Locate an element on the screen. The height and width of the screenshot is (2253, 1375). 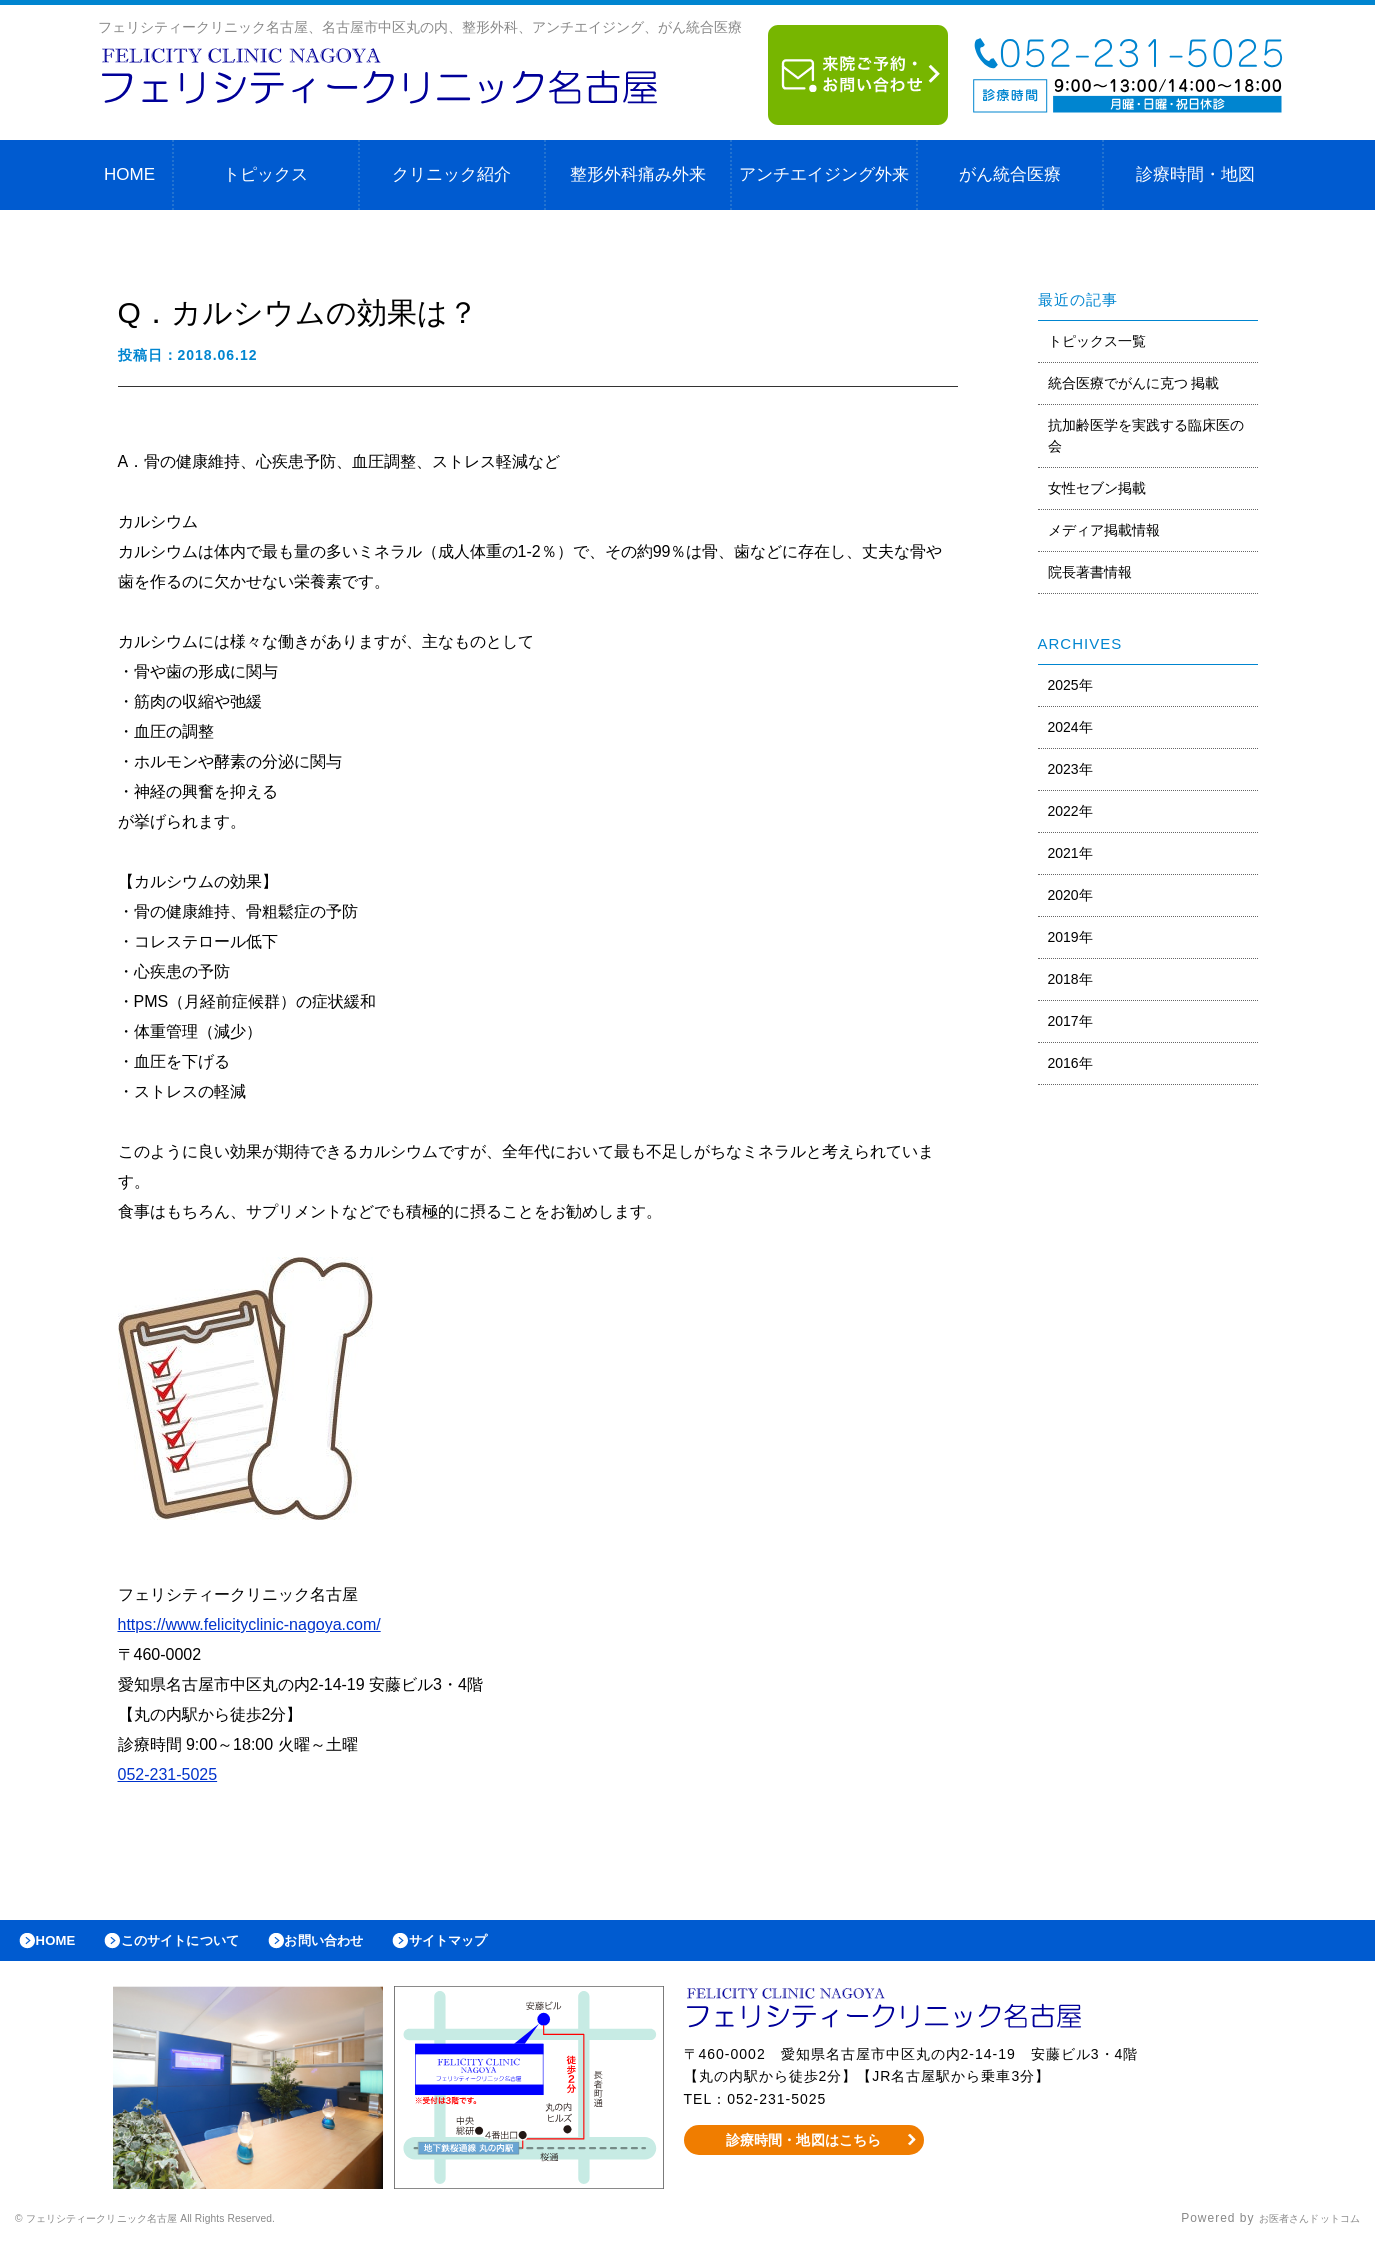
トピックス is located at coordinates (265, 174).